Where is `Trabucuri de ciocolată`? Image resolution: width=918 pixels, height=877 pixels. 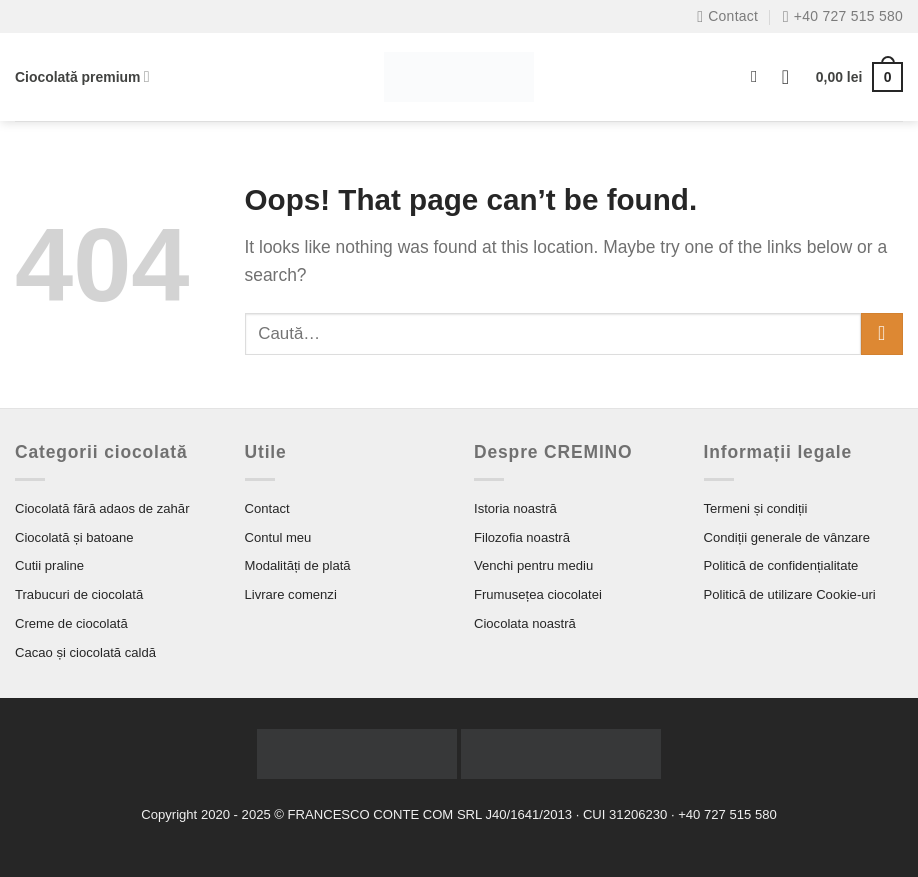
Trabucuri de ciocolată is located at coordinates (79, 594).